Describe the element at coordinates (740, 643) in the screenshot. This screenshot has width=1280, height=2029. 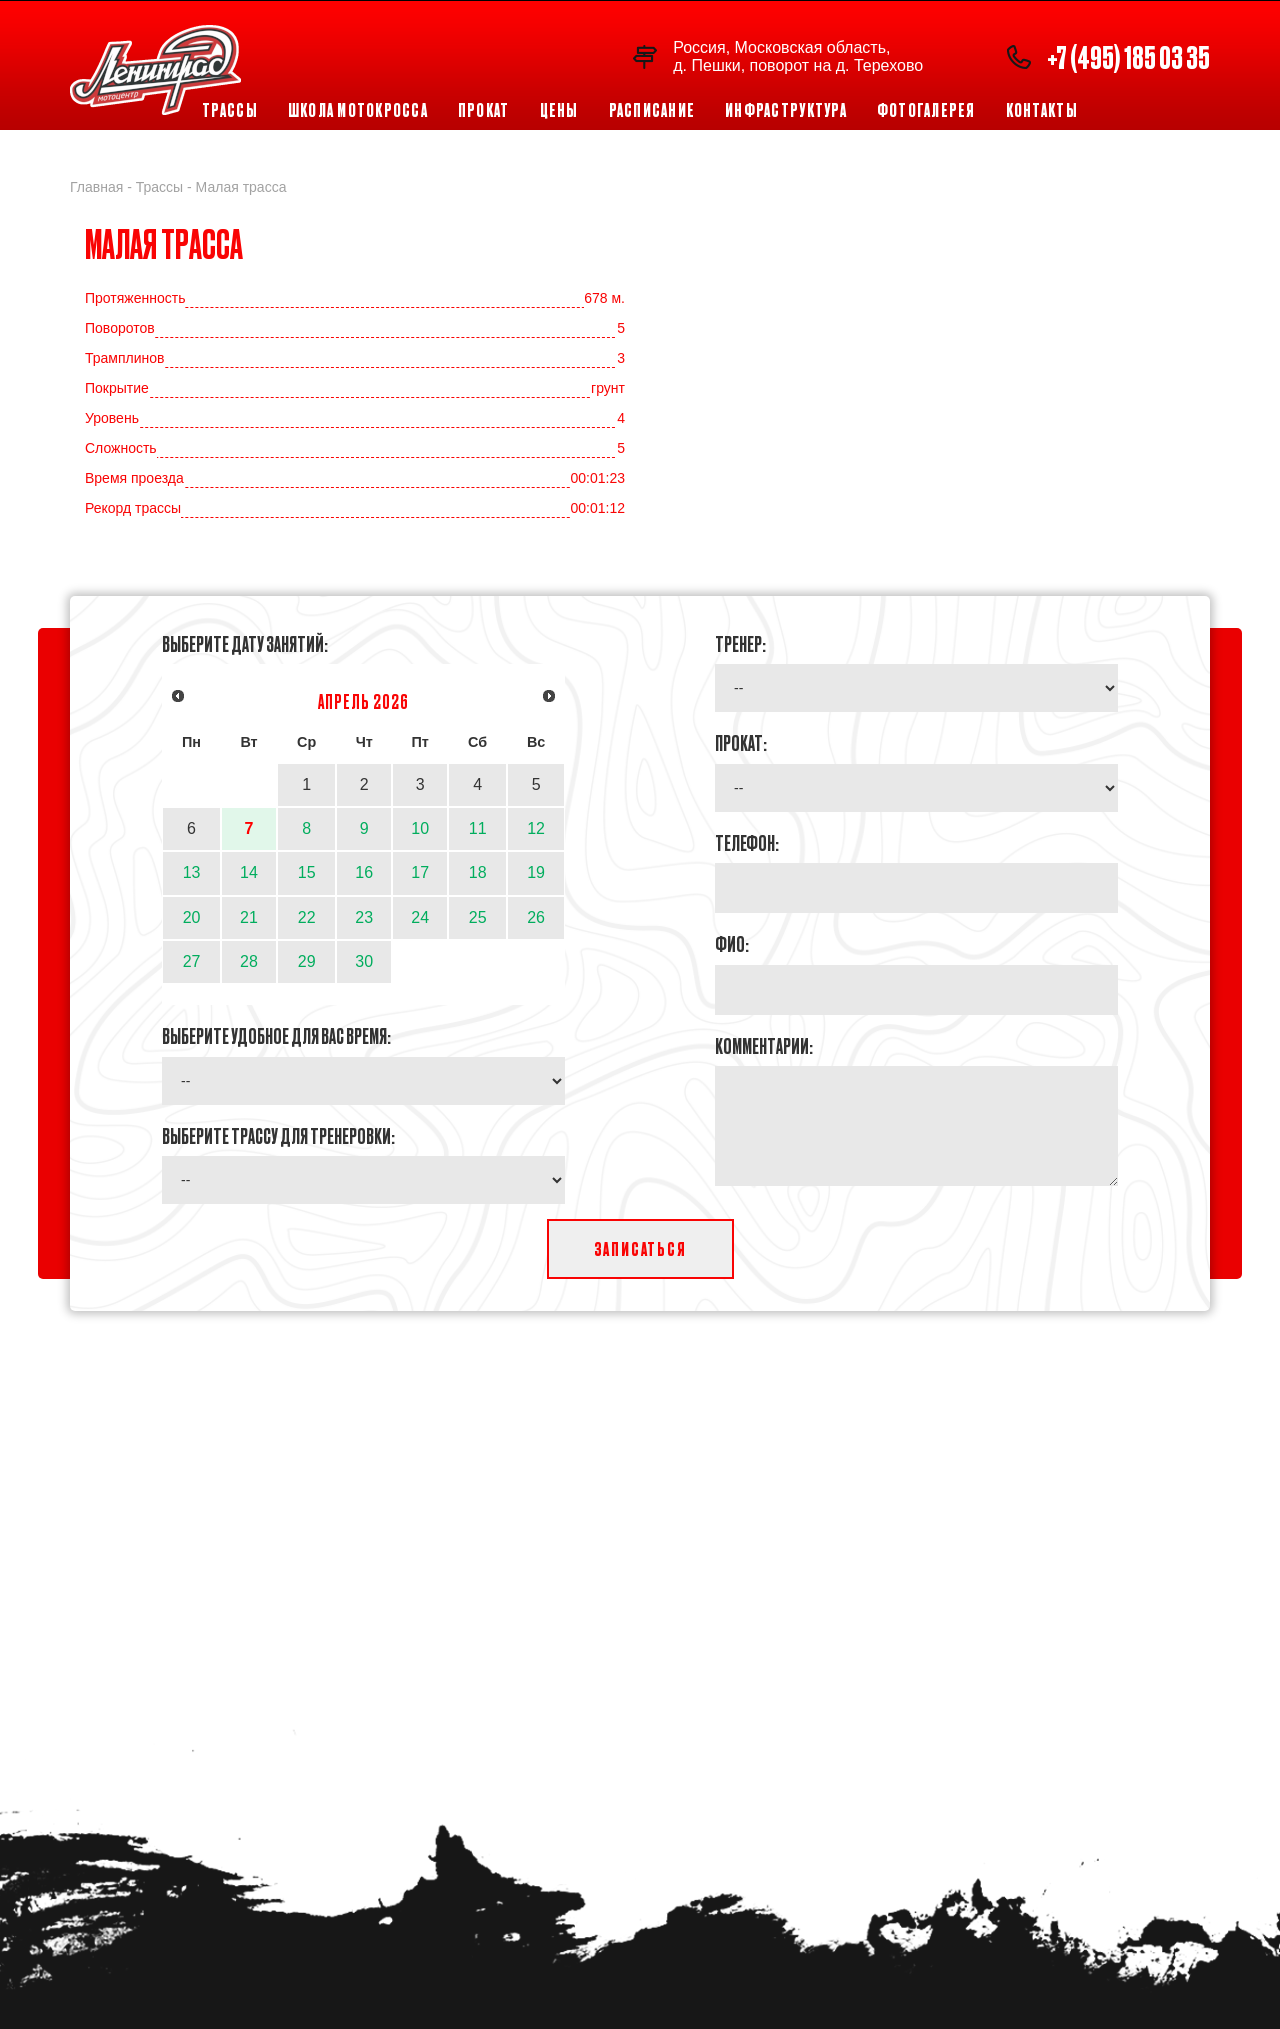
I see `Тренер:` at that location.